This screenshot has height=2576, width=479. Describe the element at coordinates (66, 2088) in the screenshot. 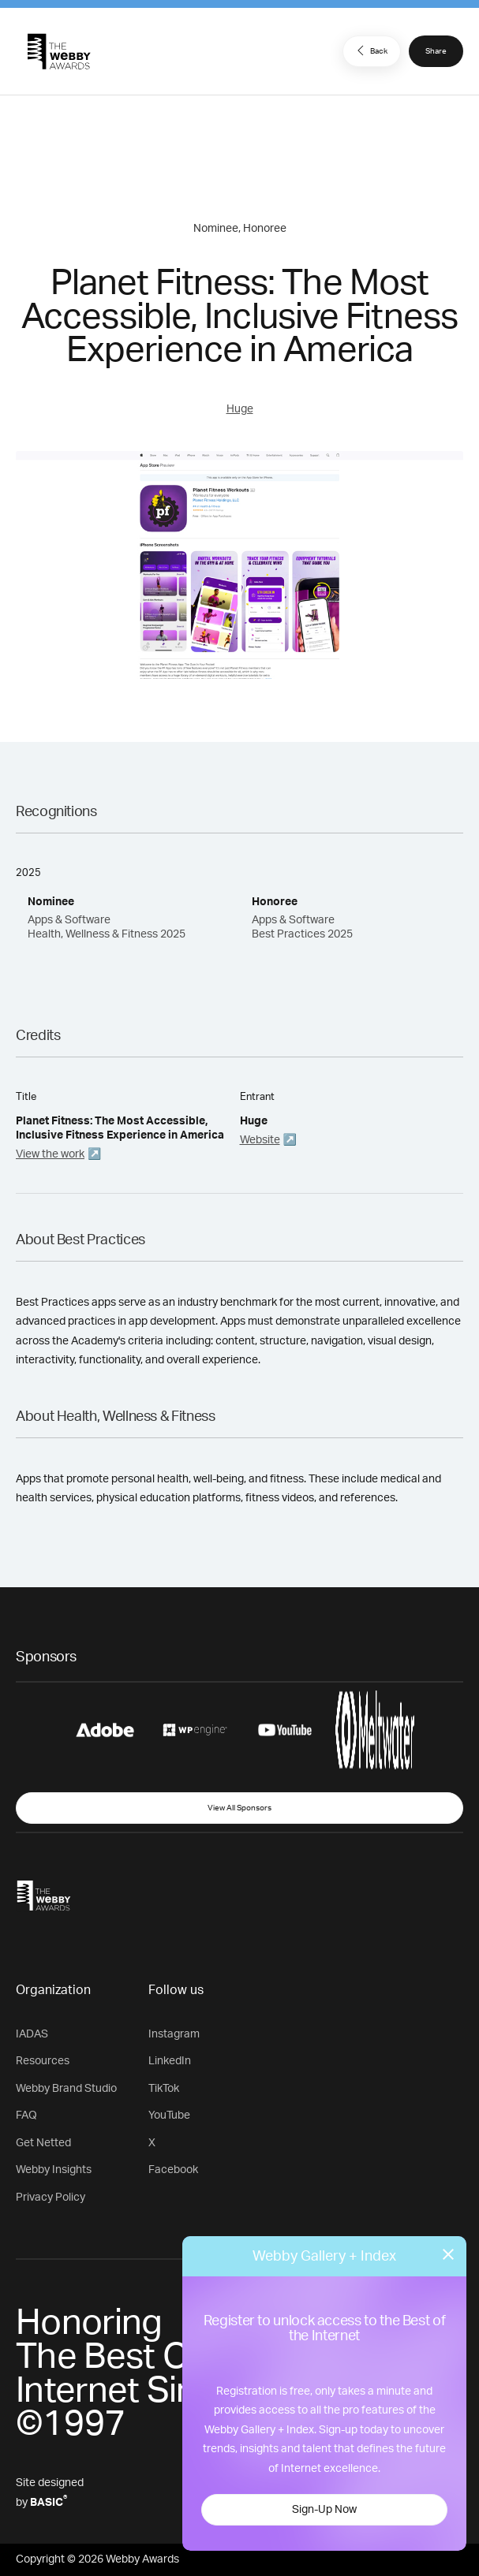

I see `Webby Brand Studio` at that location.